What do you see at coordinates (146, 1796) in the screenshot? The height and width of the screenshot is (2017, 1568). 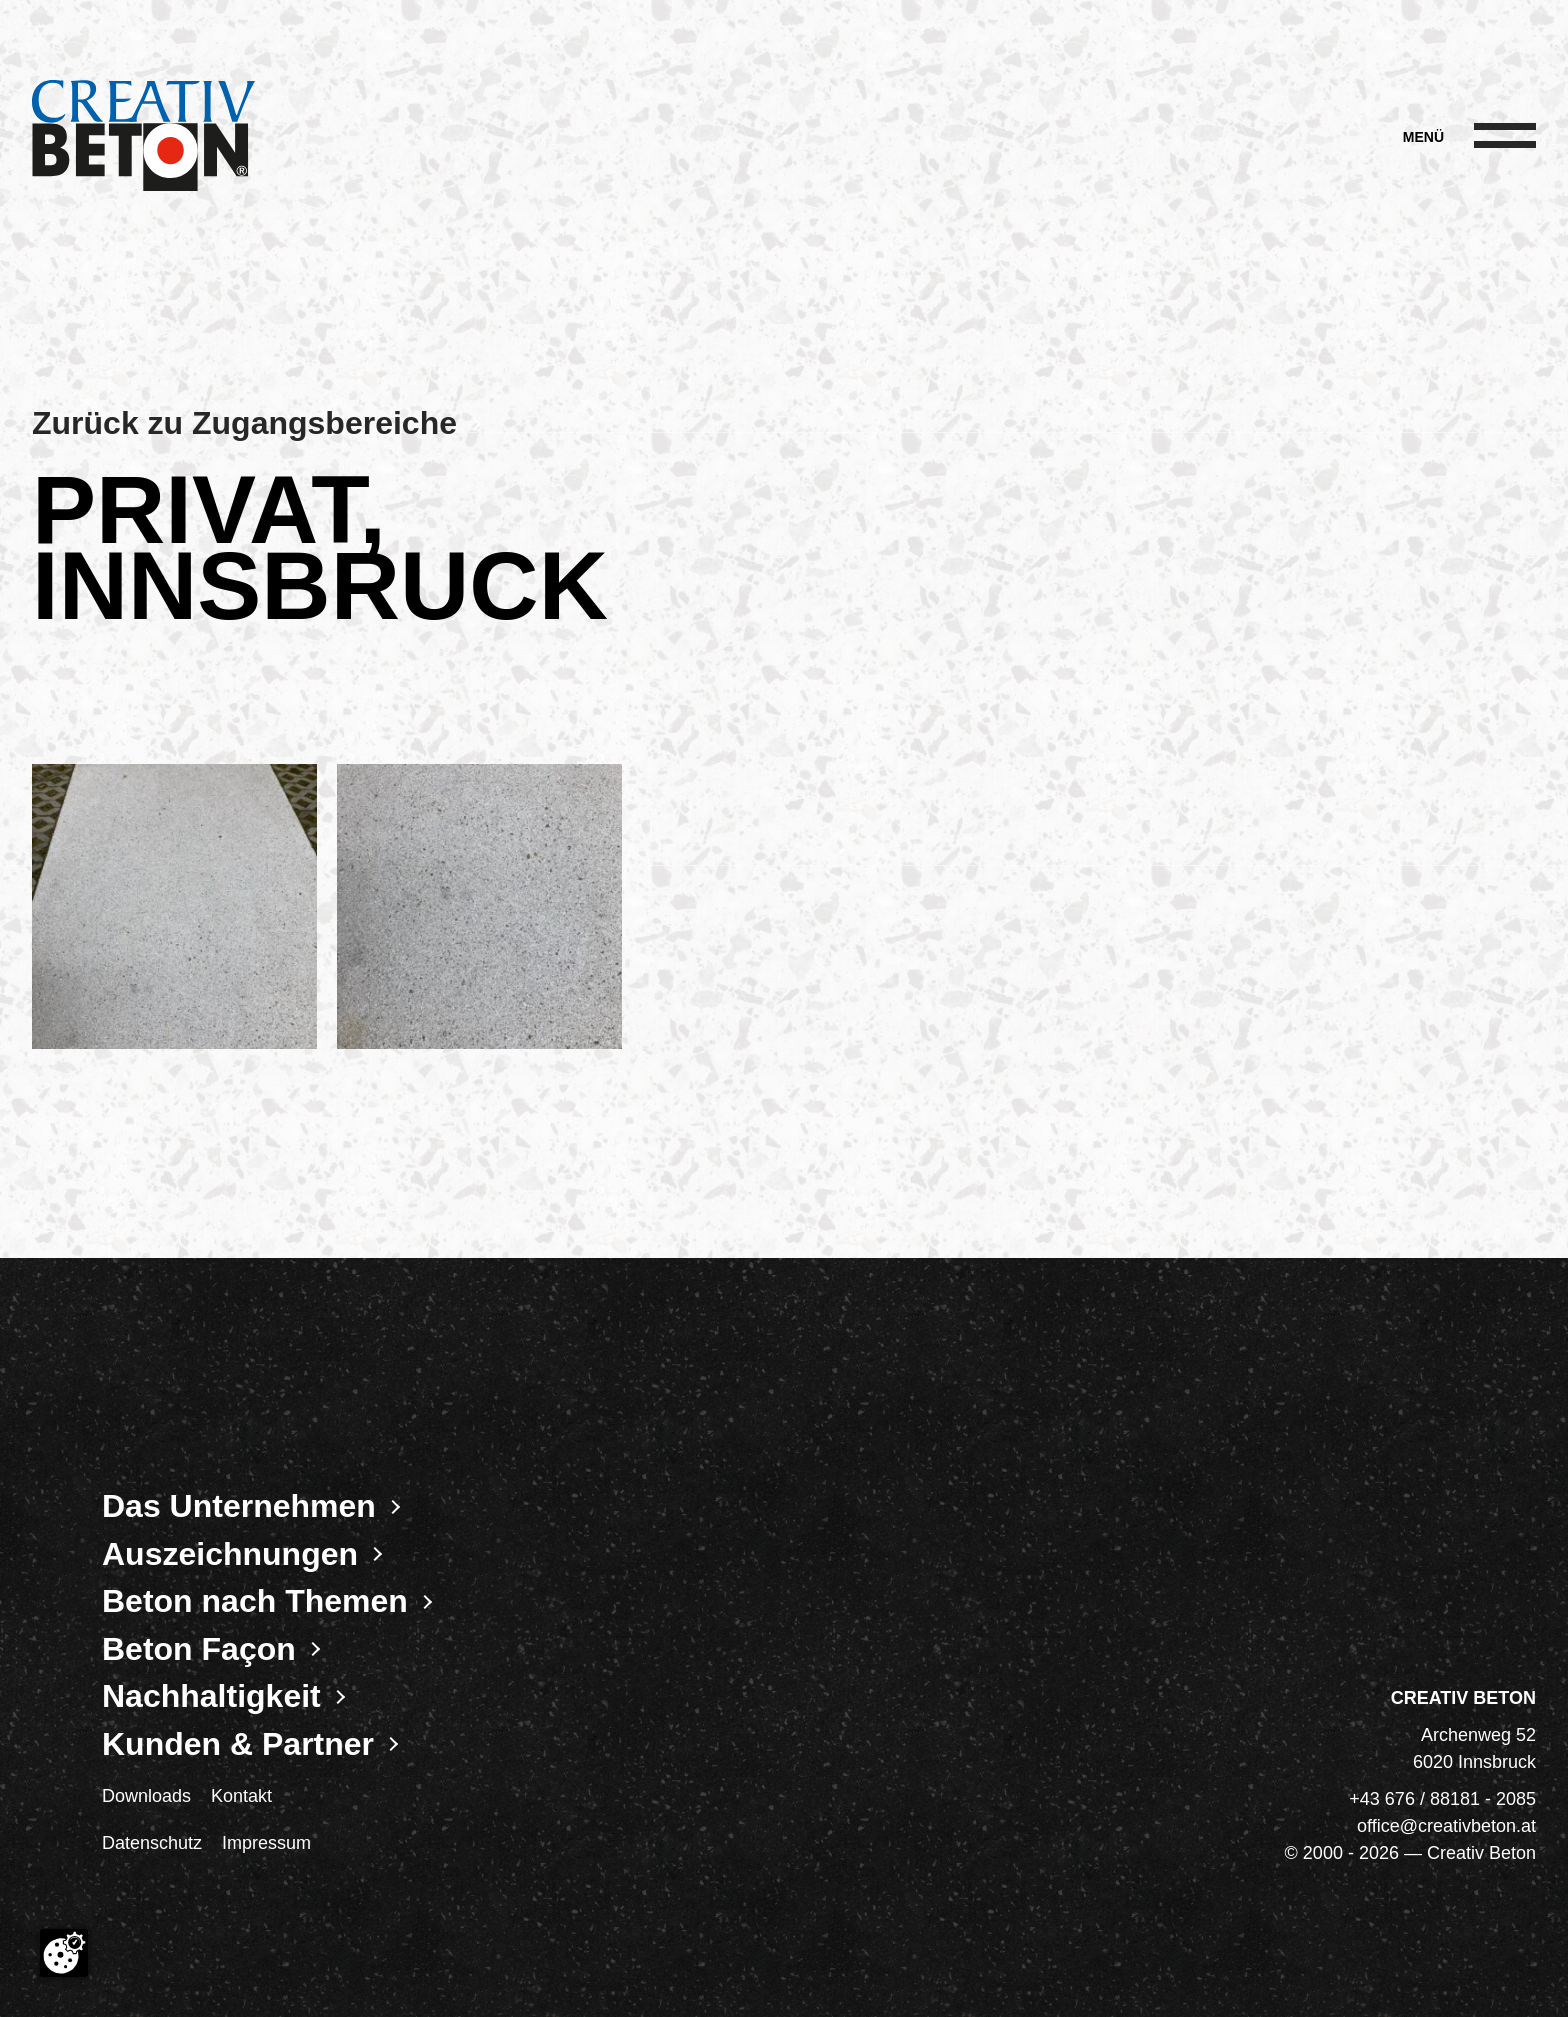 I see `Downloads` at bounding box center [146, 1796].